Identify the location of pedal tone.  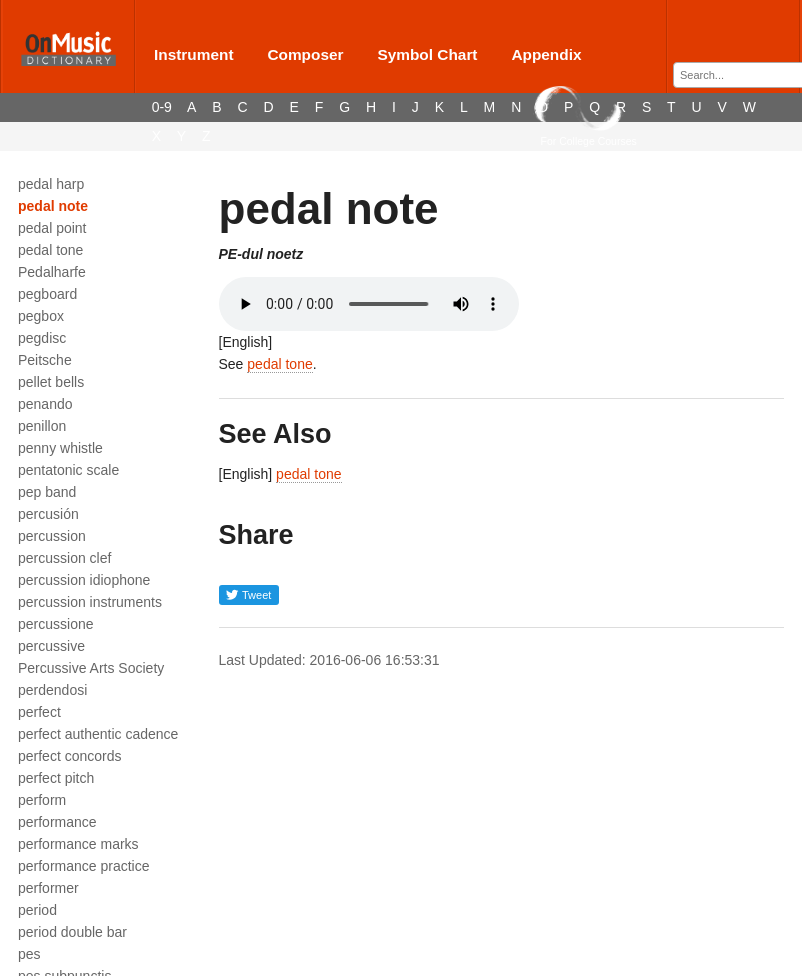
(50, 250).